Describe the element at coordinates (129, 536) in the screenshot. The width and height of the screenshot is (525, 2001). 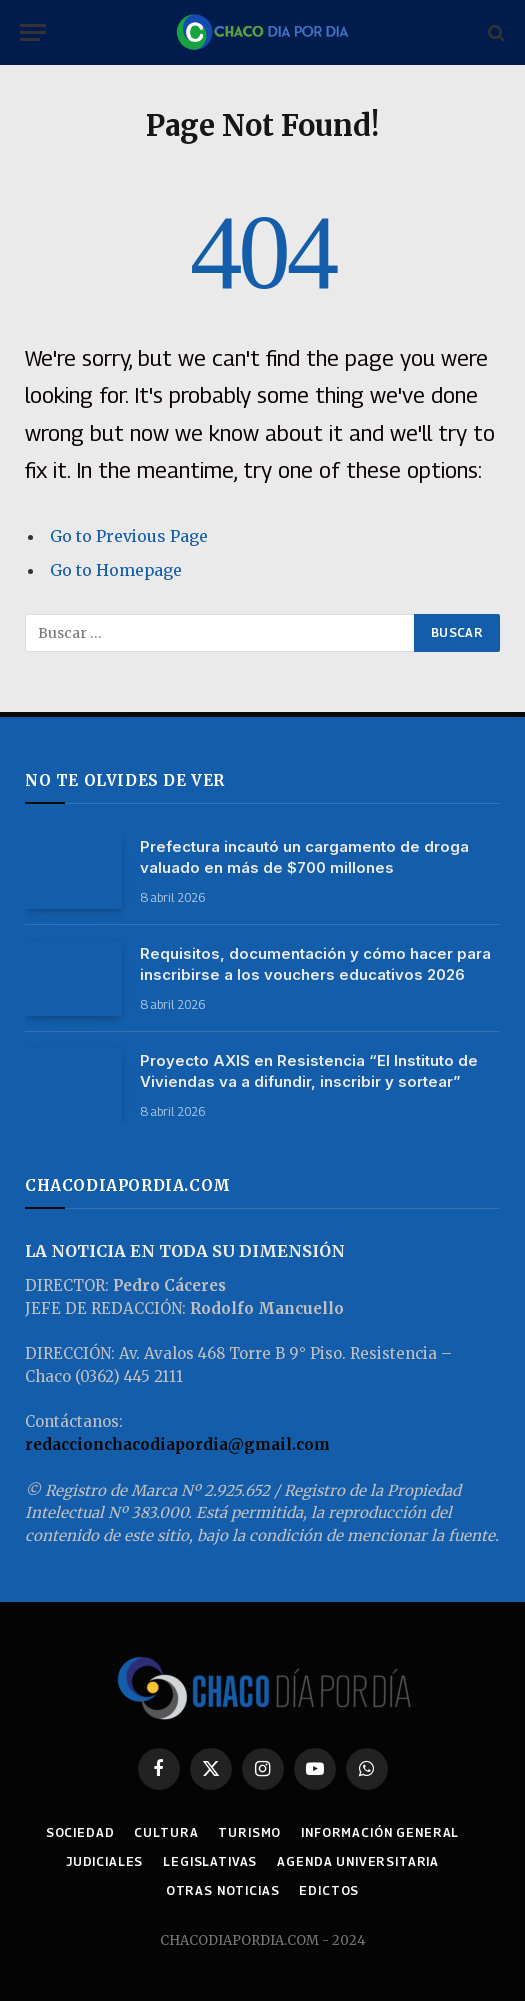
I see `Go to Previous Page` at that location.